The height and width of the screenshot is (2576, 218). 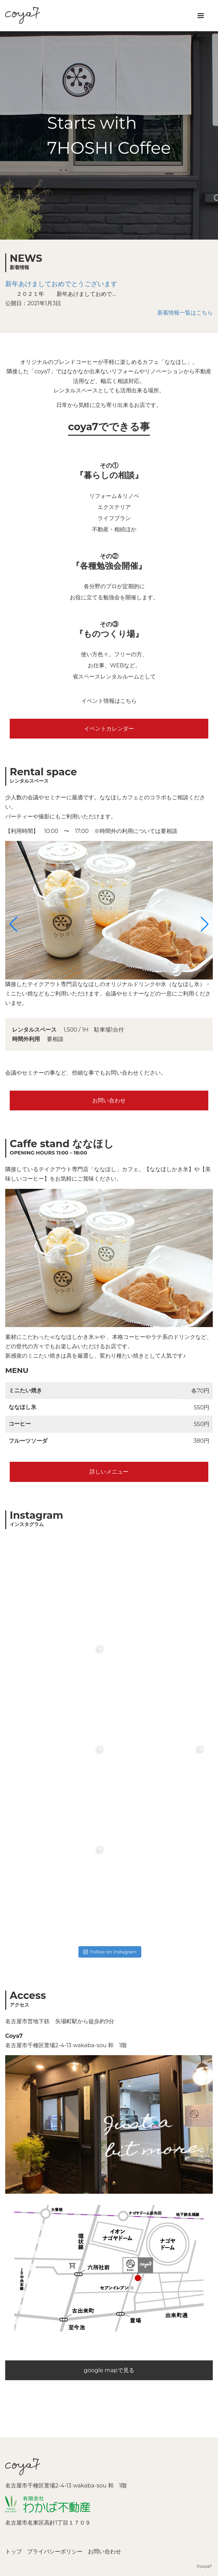 I want to click on 詳しいメニュー, so click(x=109, y=1471).